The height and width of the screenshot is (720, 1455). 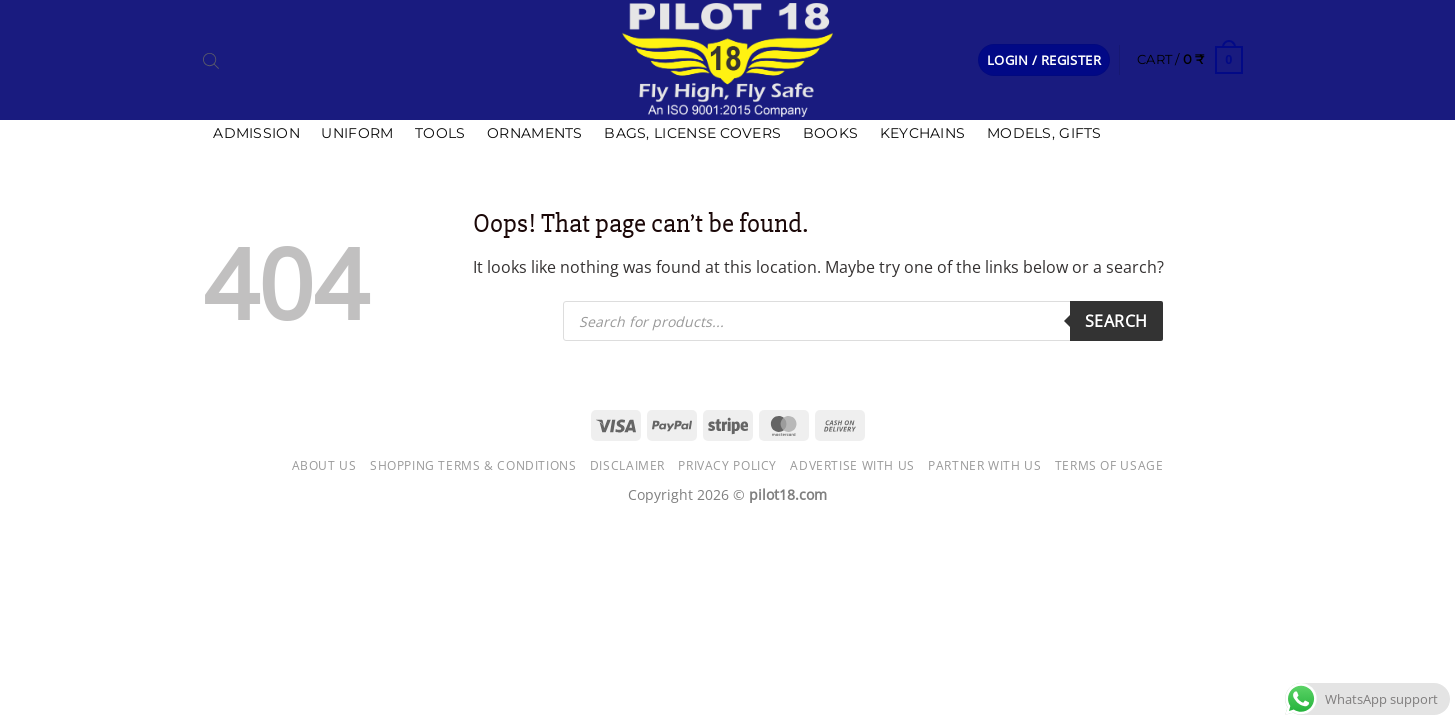 What do you see at coordinates (1109, 465) in the screenshot?
I see `Terms of usage` at bounding box center [1109, 465].